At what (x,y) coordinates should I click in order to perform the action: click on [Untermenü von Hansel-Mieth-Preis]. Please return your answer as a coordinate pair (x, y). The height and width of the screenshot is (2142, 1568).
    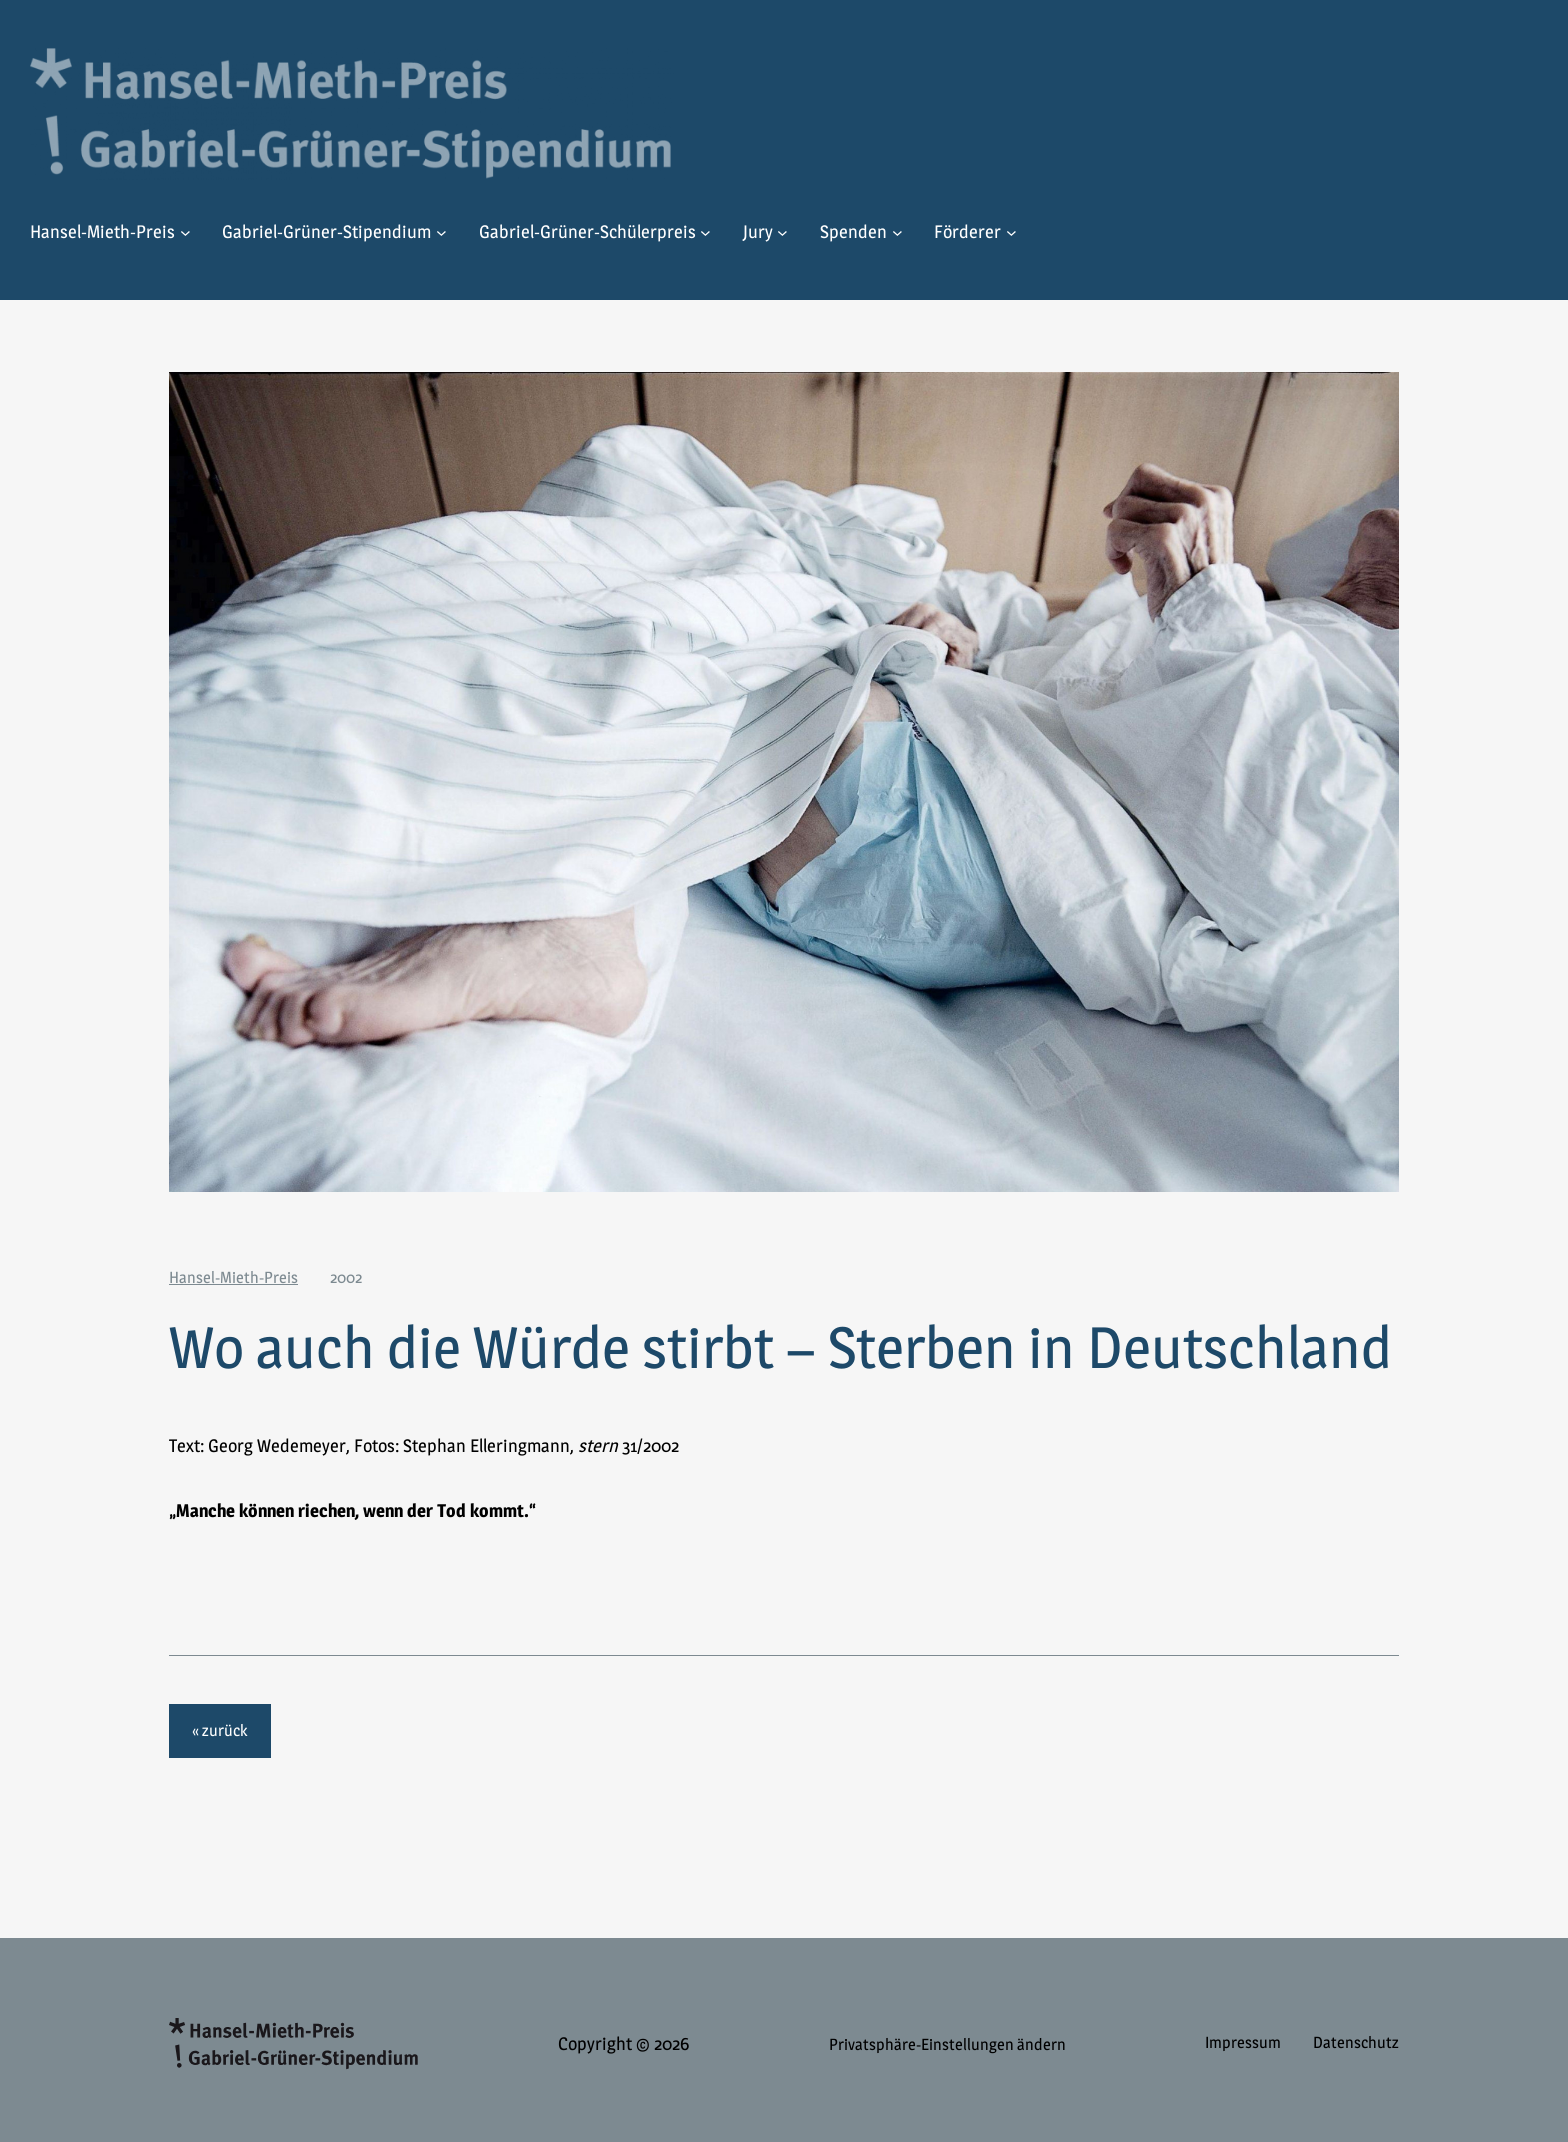
    Looking at the image, I should click on (185, 232).